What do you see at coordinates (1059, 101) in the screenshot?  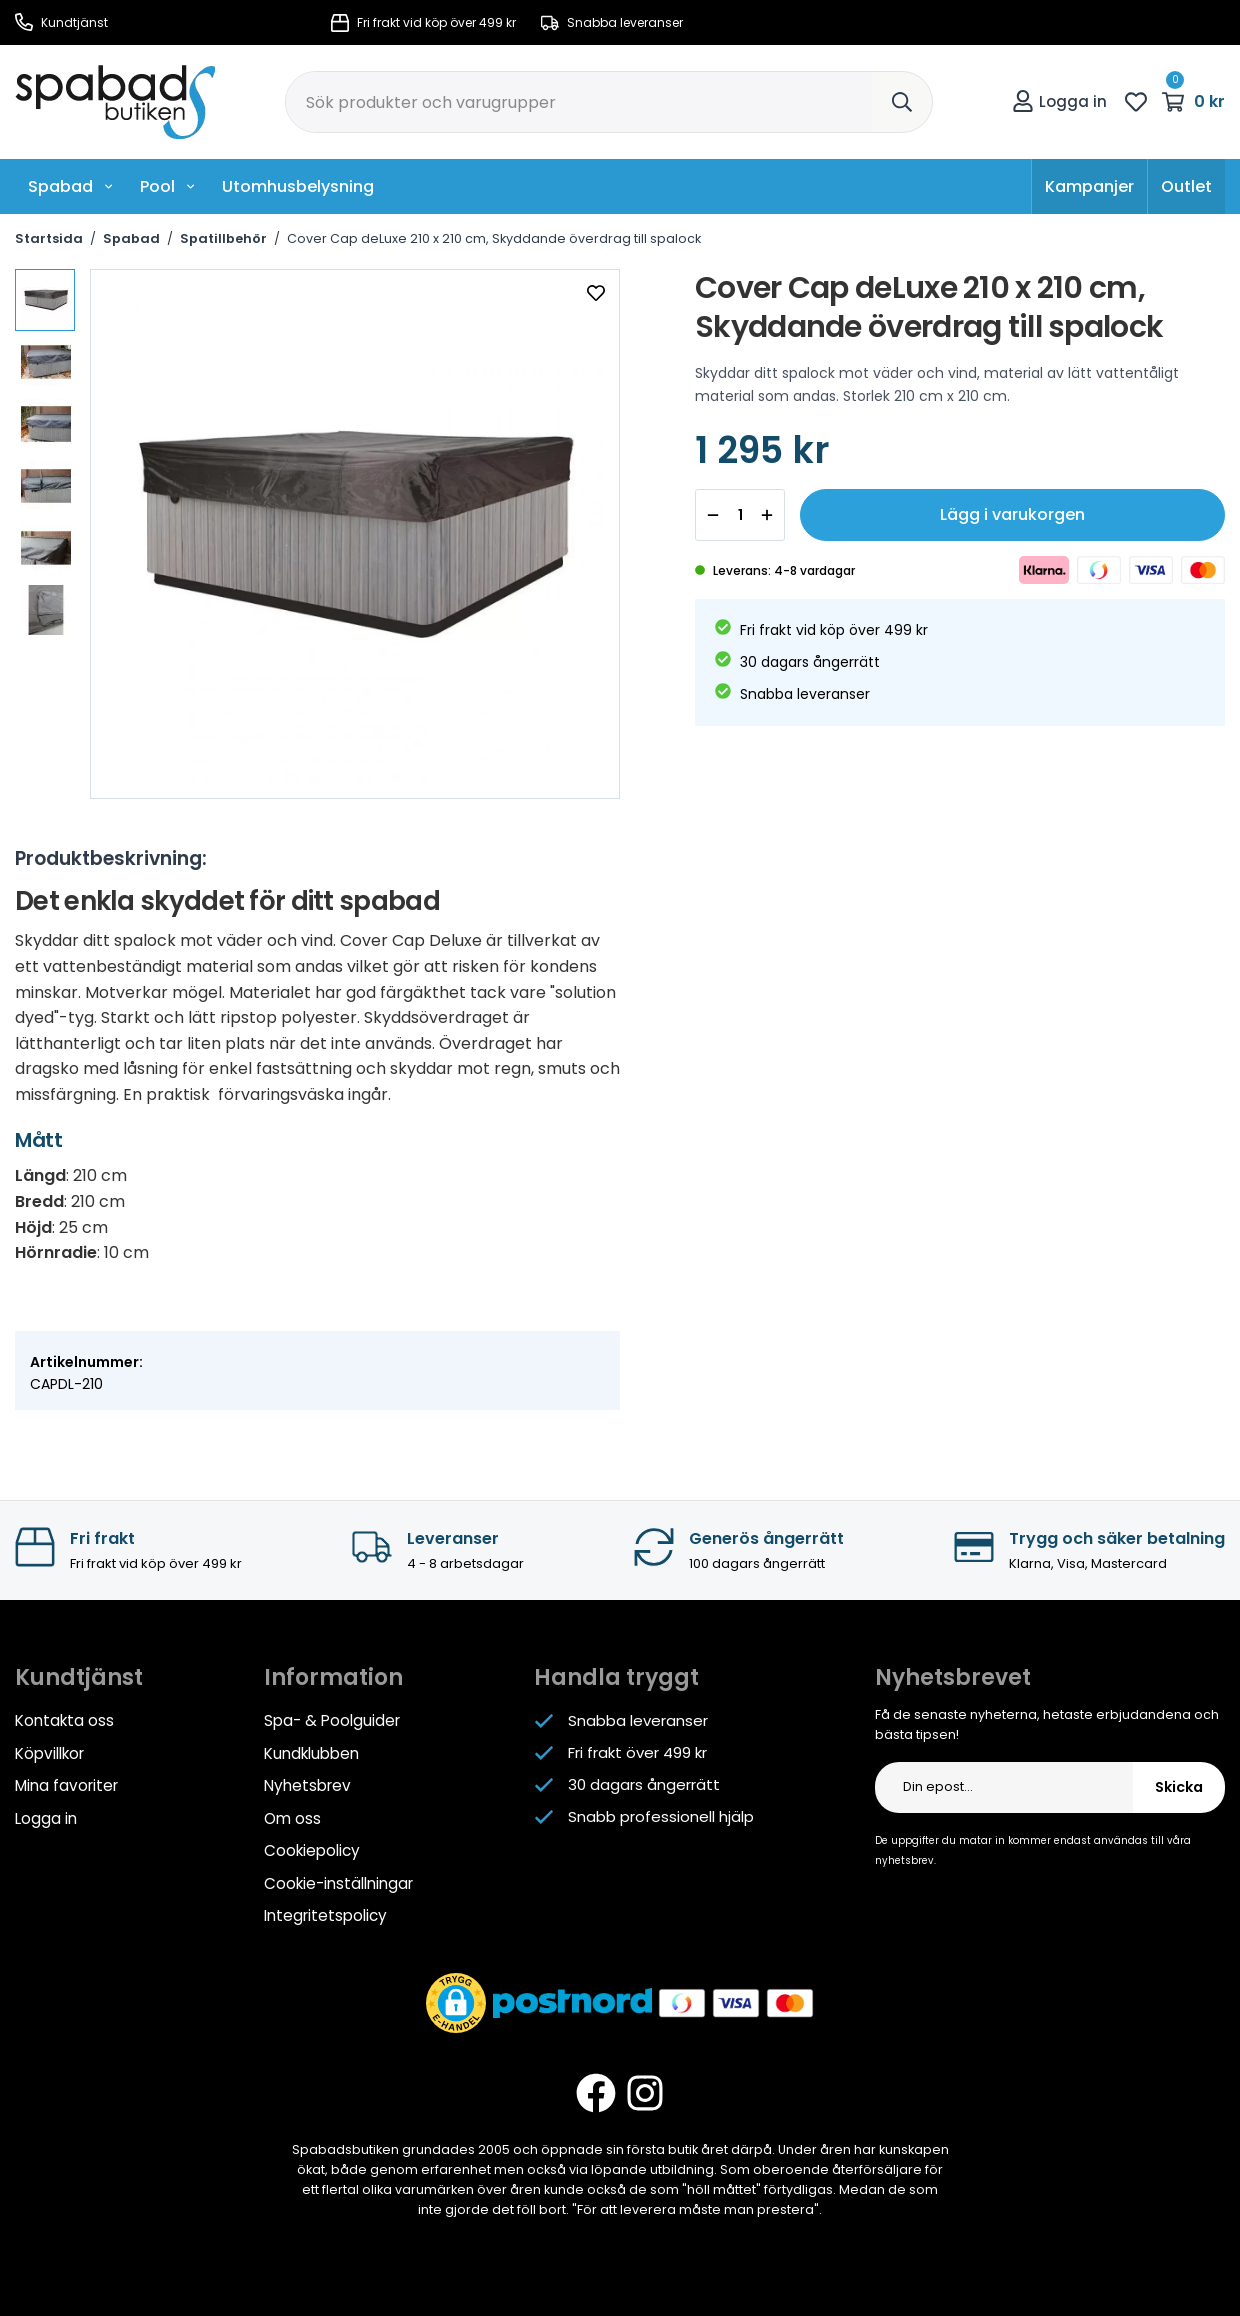 I see `Logga in` at bounding box center [1059, 101].